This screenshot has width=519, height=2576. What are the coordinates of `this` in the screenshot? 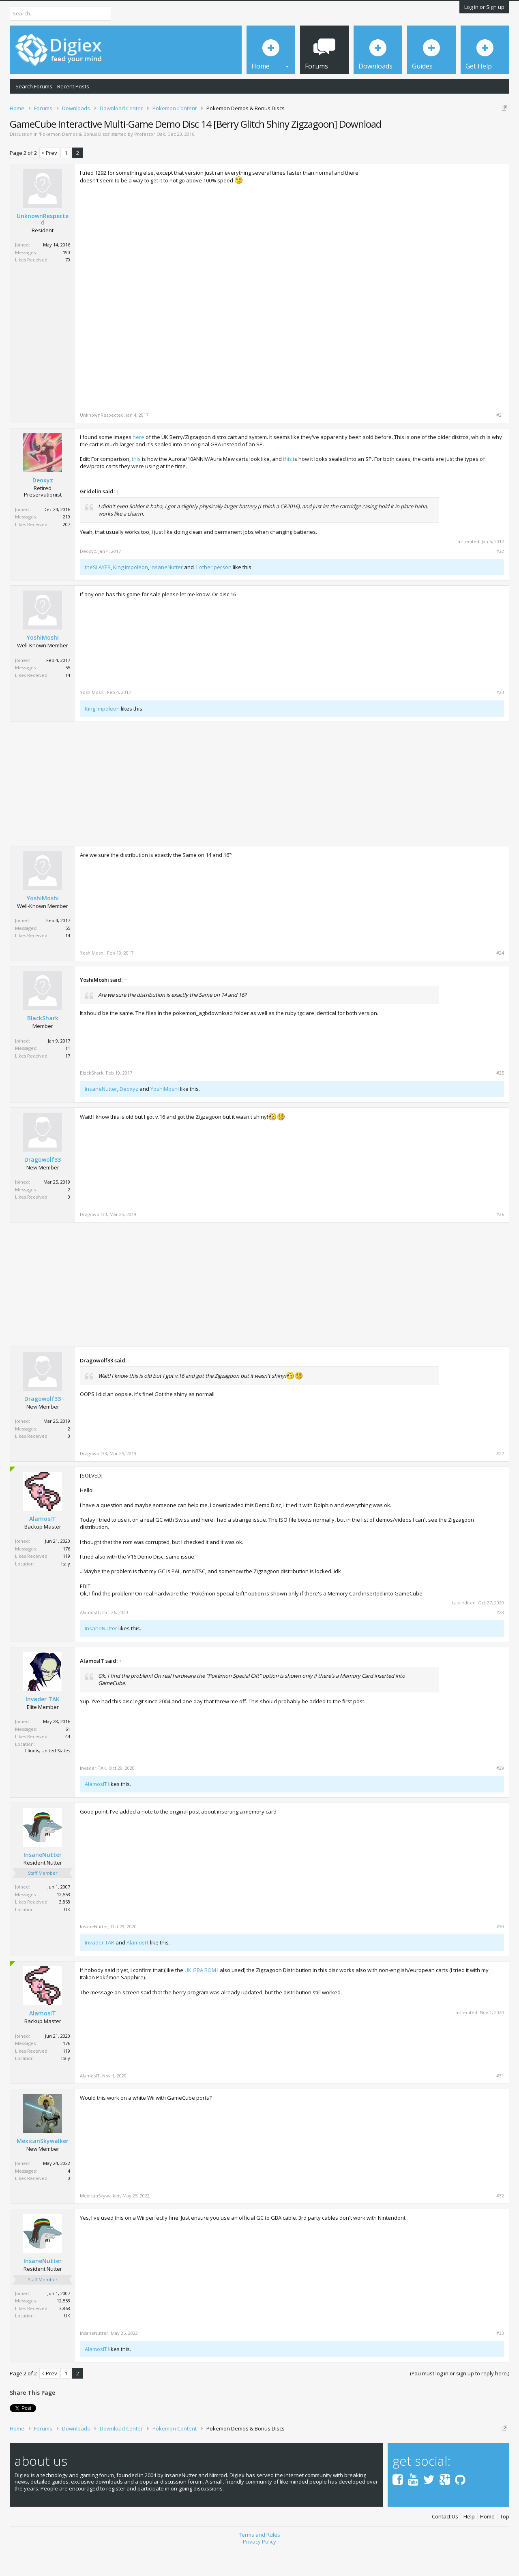 It's located at (136, 487).